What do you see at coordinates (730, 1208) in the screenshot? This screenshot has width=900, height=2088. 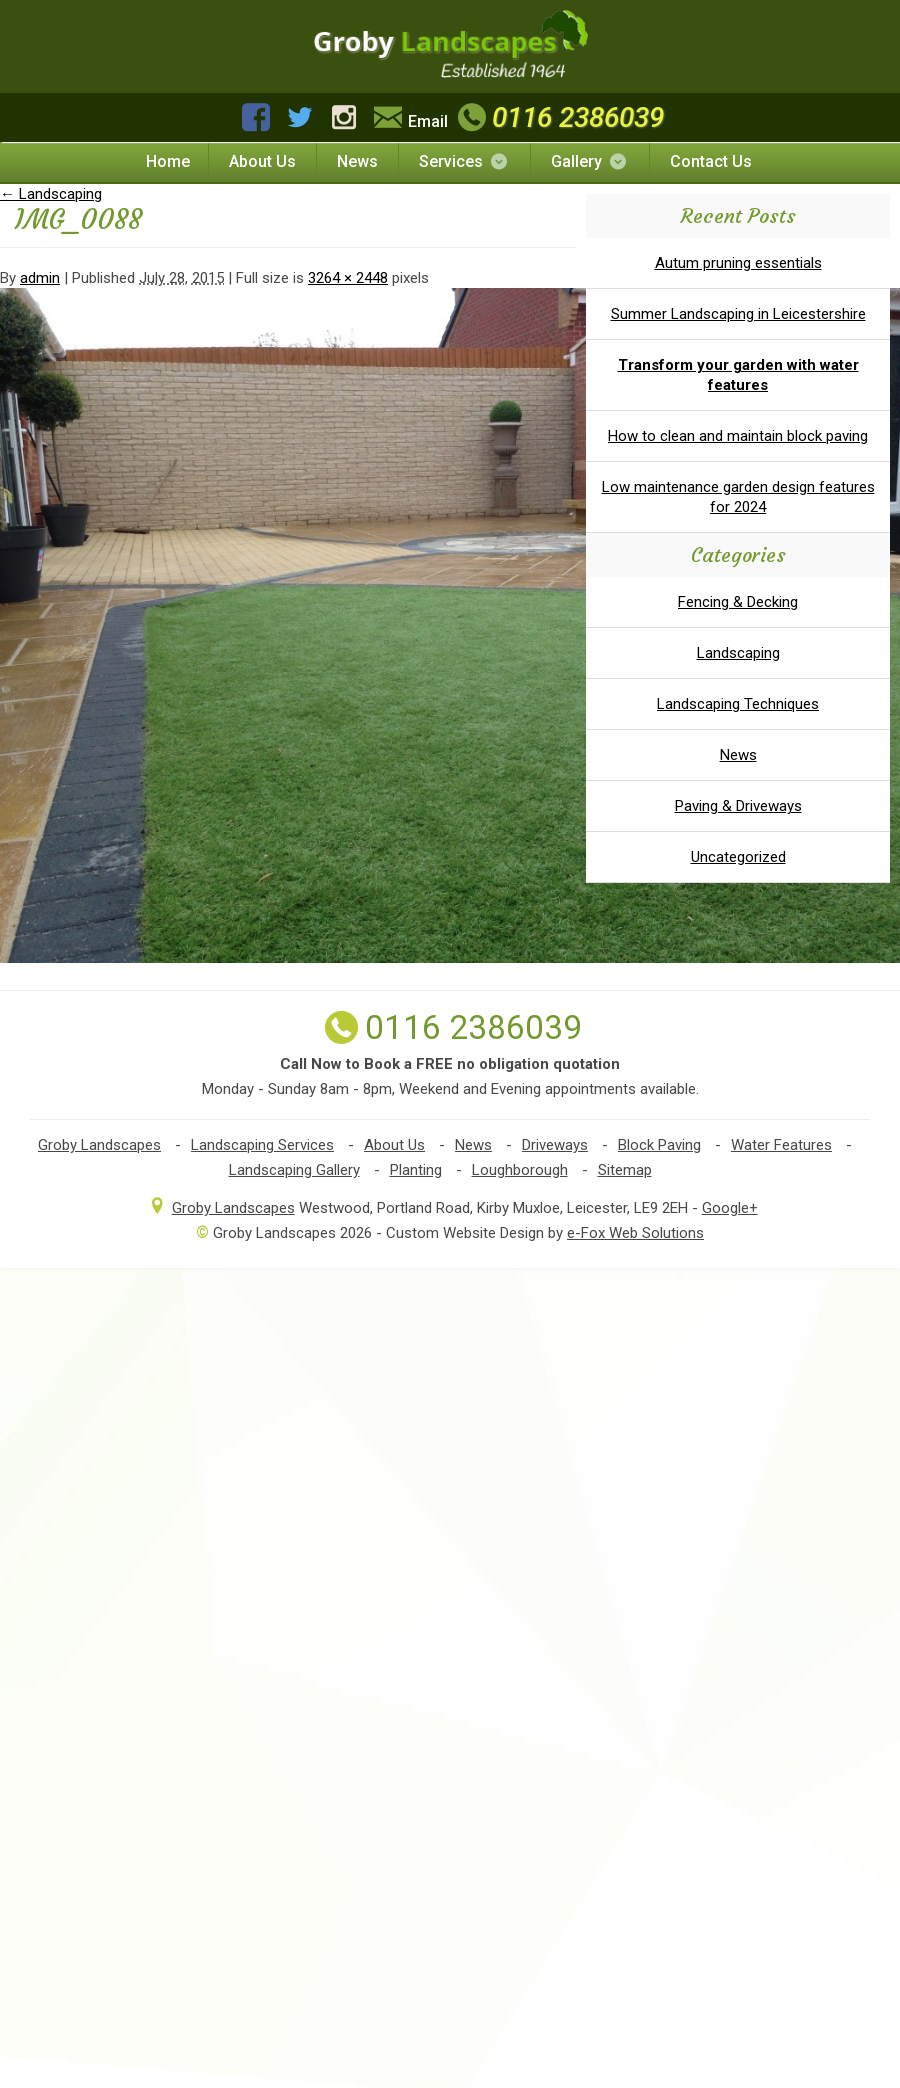 I see `Google+` at bounding box center [730, 1208].